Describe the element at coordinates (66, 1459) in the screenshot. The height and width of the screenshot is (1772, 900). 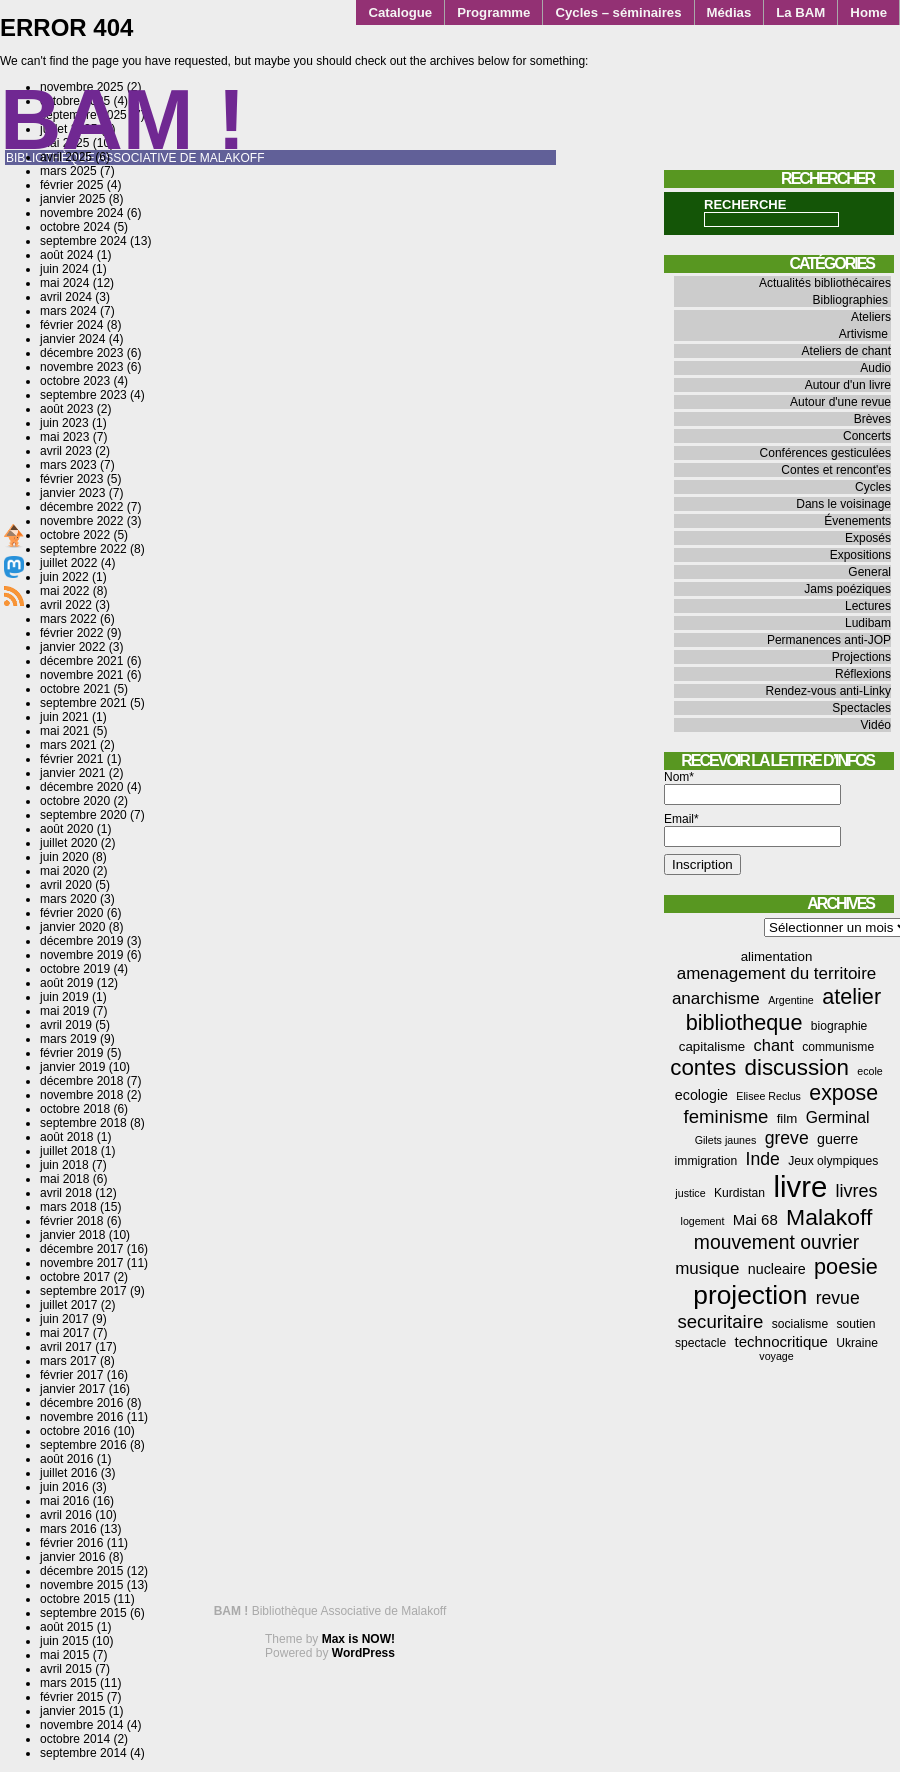
I see `août 2016` at that location.